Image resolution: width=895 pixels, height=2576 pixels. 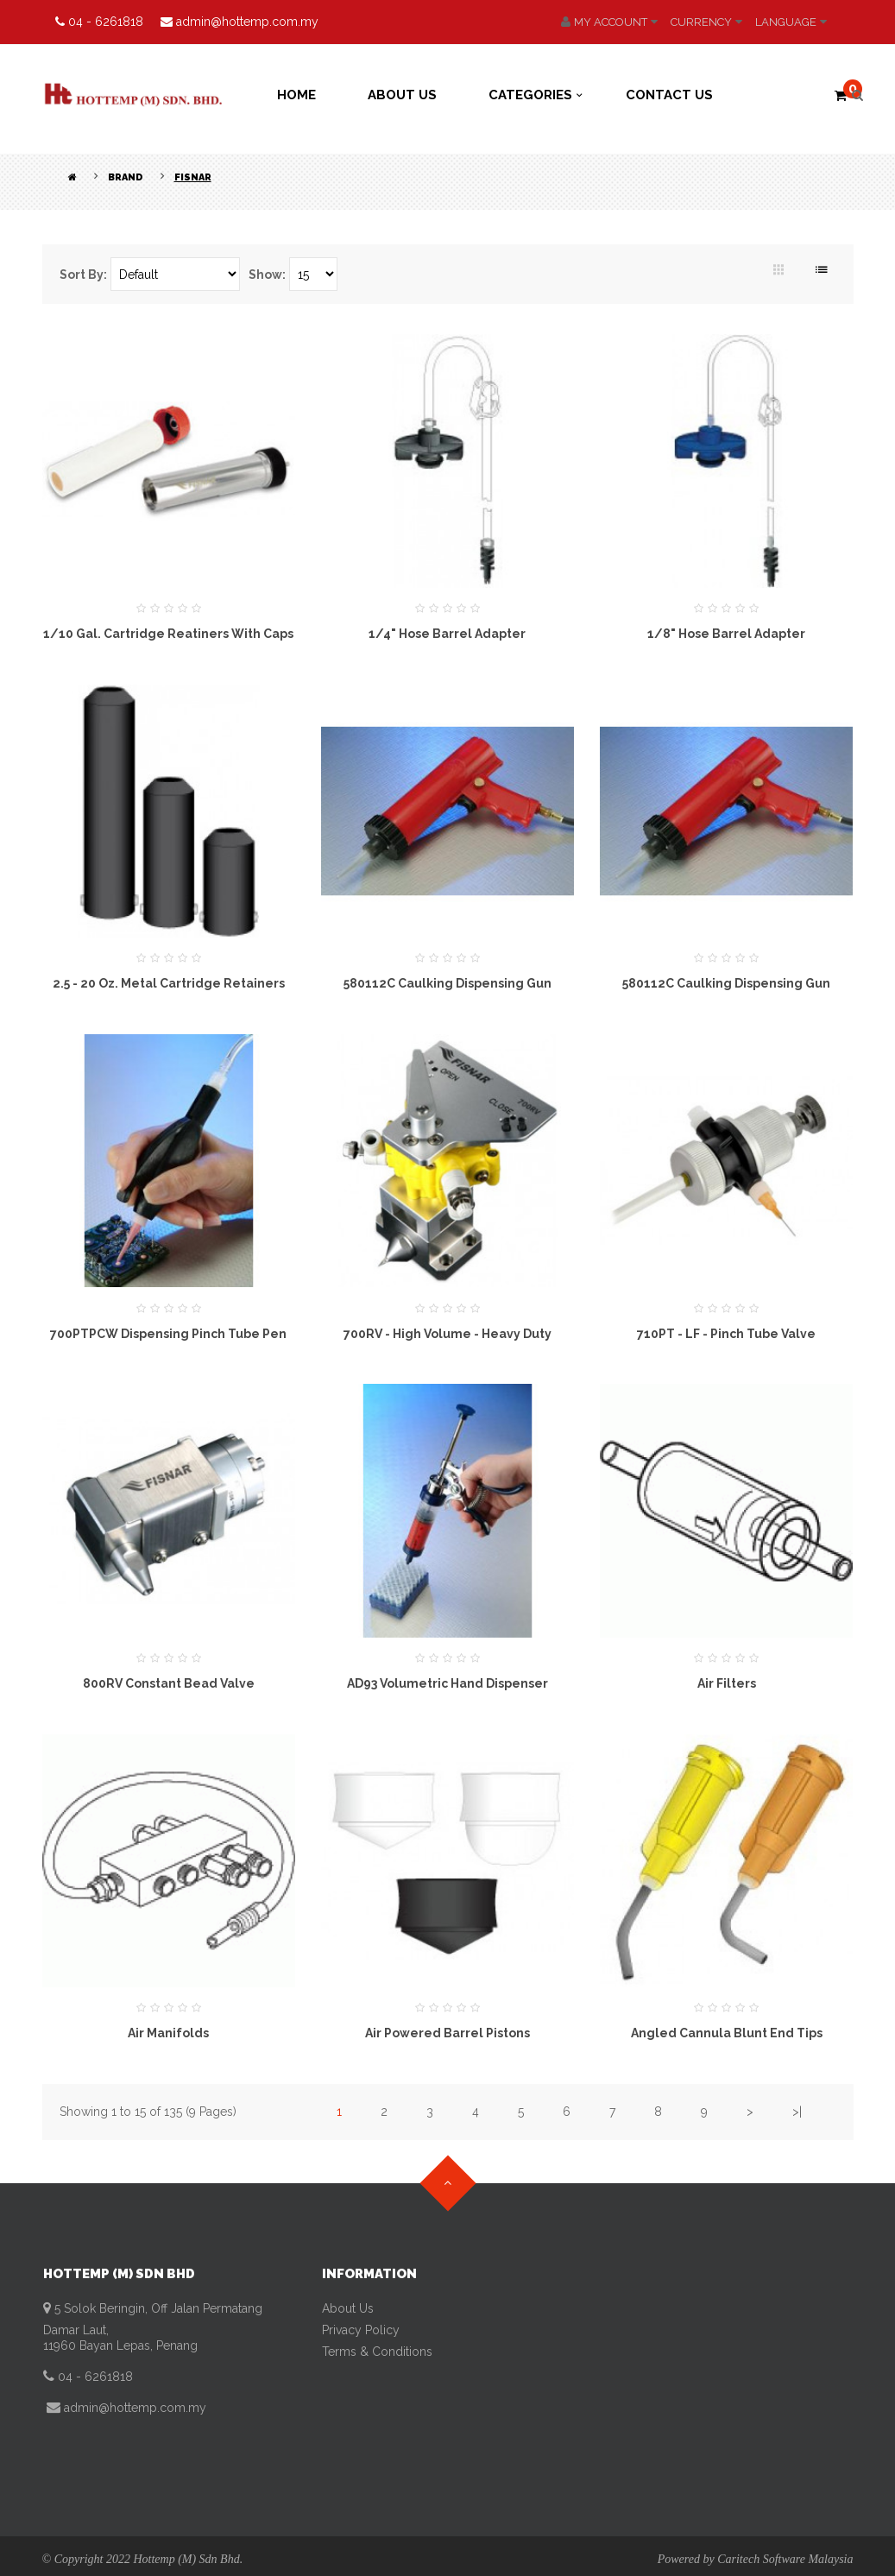 I want to click on 1/10 Gal. Cartridge Reatiners with Caps, so click(x=168, y=634).